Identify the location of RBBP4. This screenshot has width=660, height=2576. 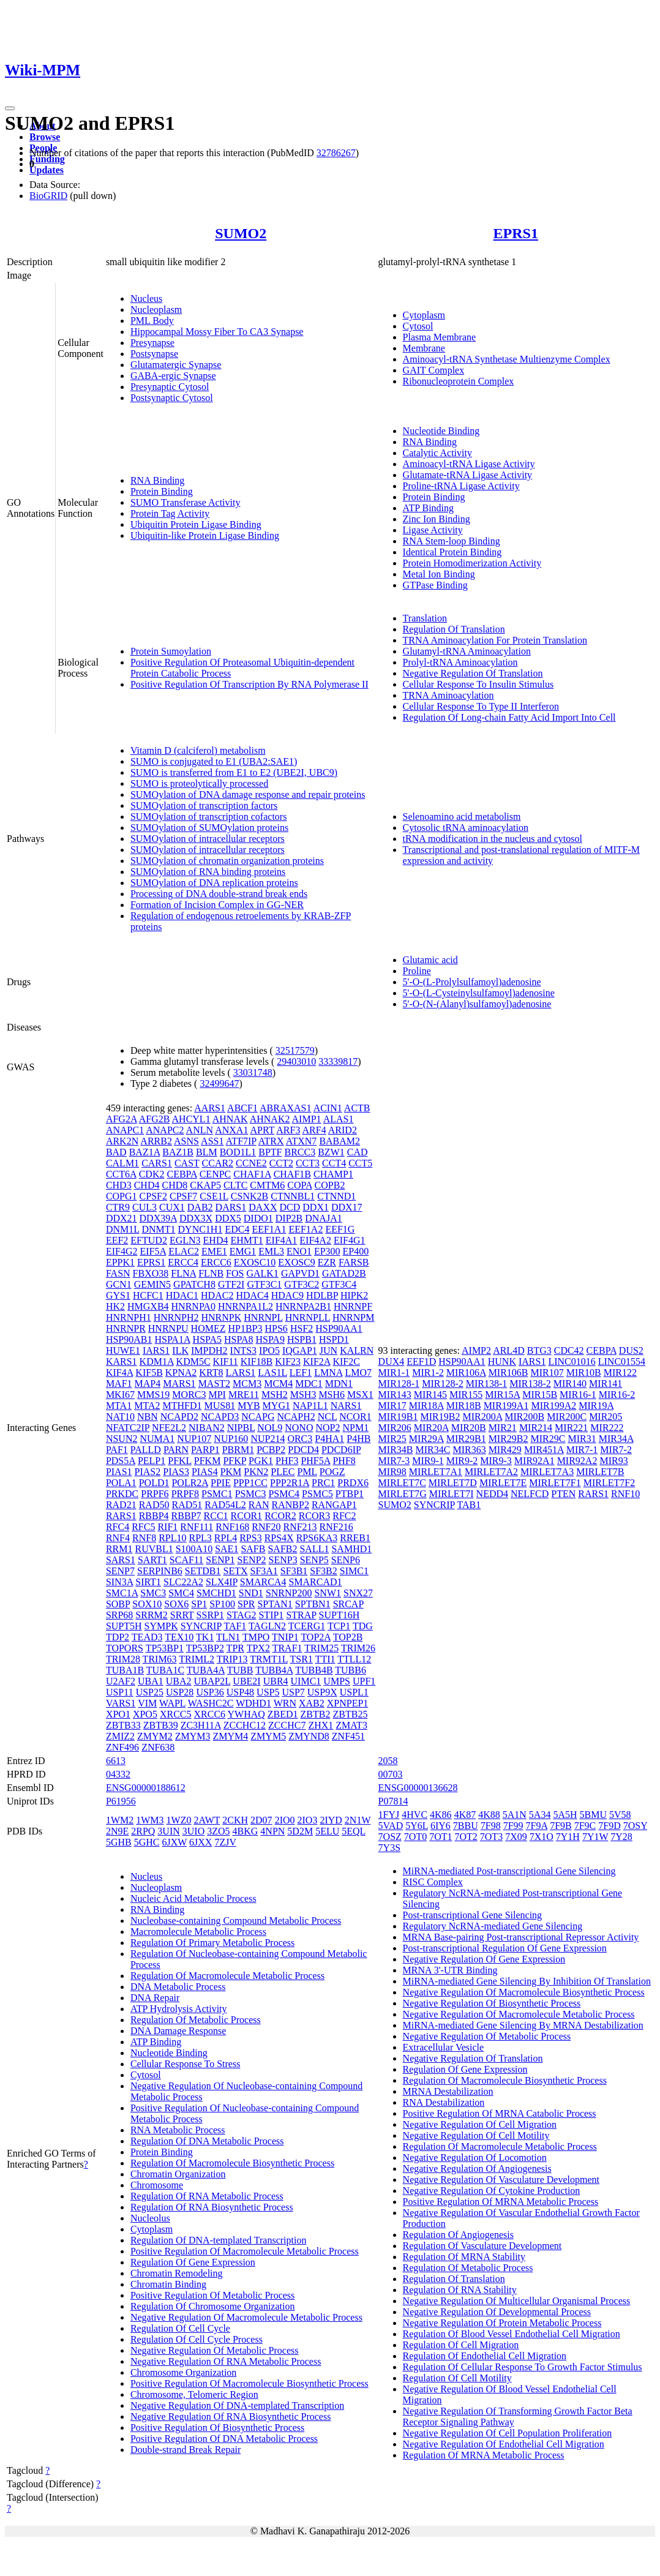
(154, 1516).